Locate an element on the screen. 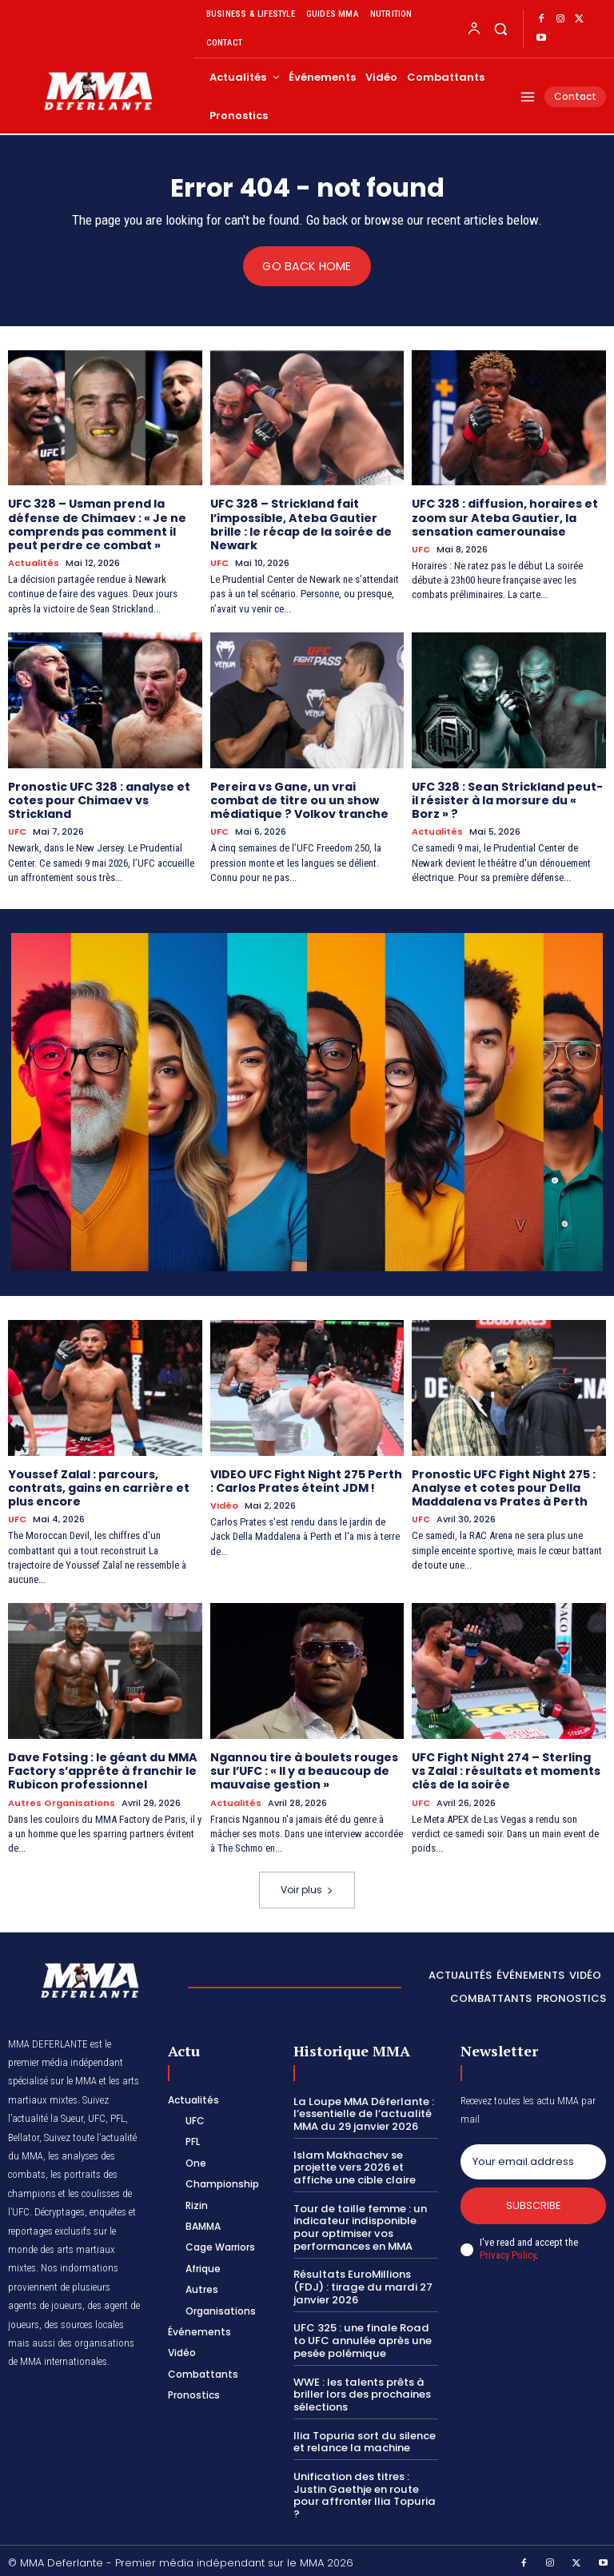 The width and height of the screenshot is (614, 2576). VIDEO UFC Fight Night 275 Perth : Carlos Prates éteint JDM ! is located at coordinates (306, 1478).